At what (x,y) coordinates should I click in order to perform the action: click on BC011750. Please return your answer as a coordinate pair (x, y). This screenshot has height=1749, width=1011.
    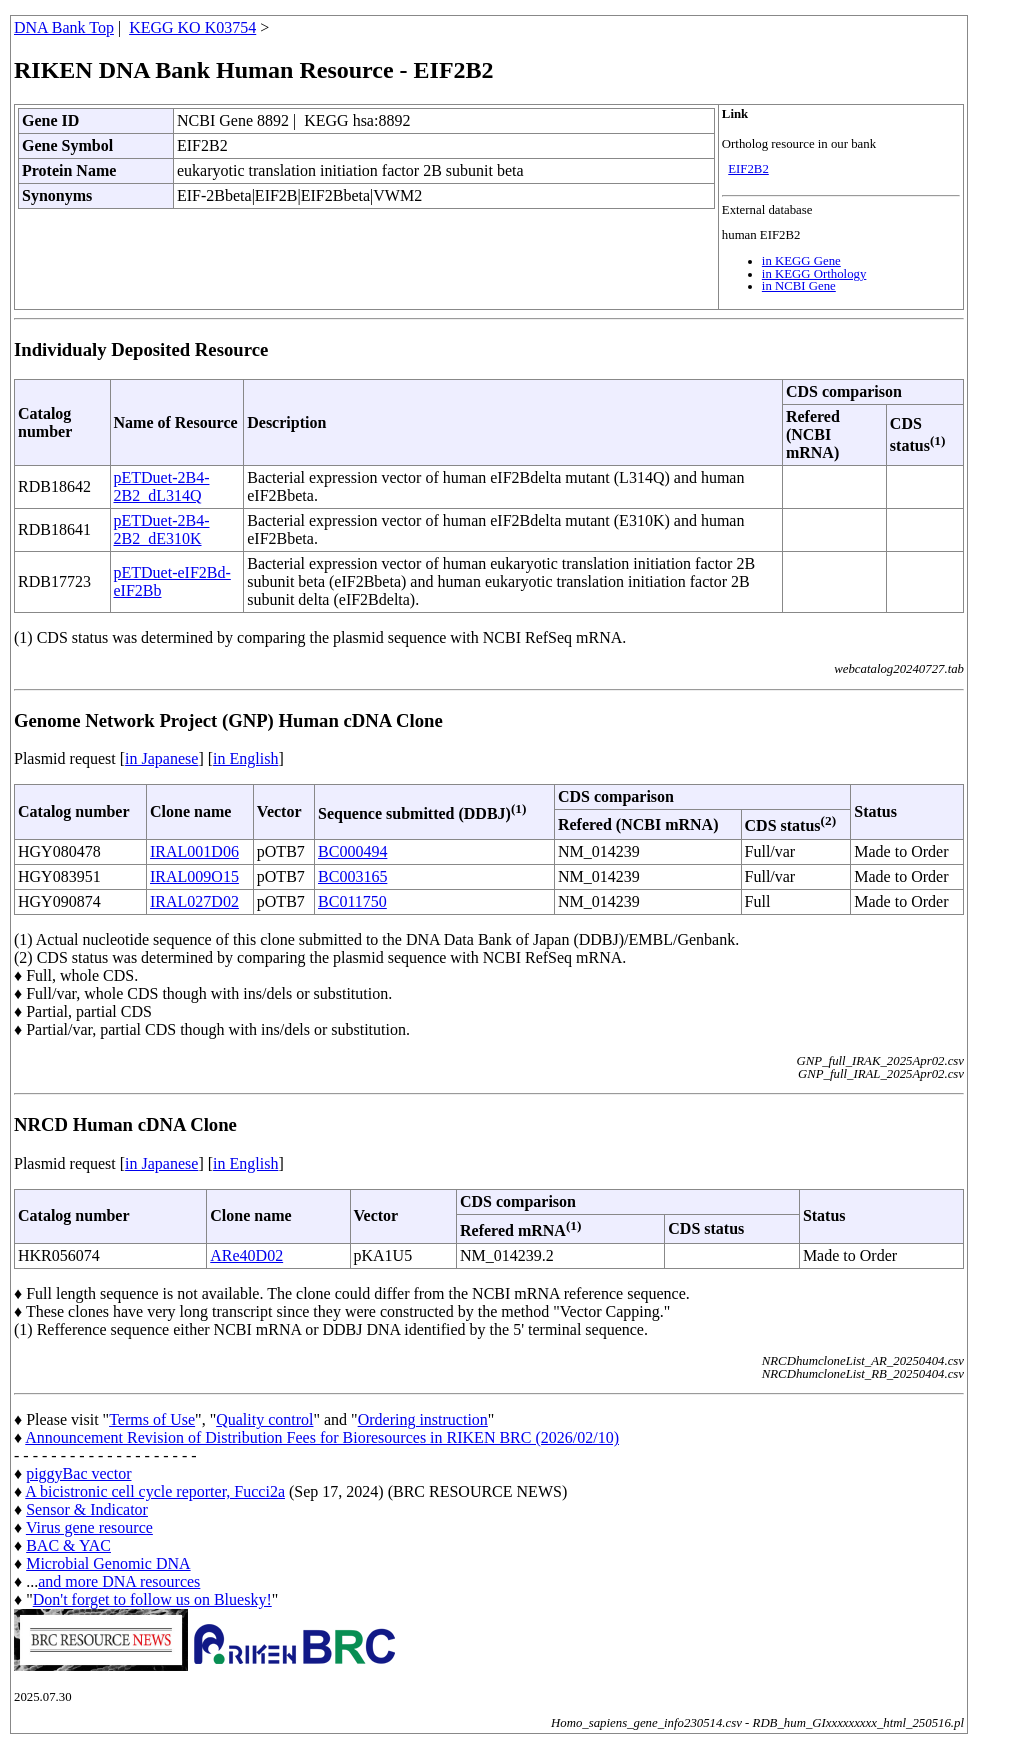
    Looking at the image, I should click on (352, 901).